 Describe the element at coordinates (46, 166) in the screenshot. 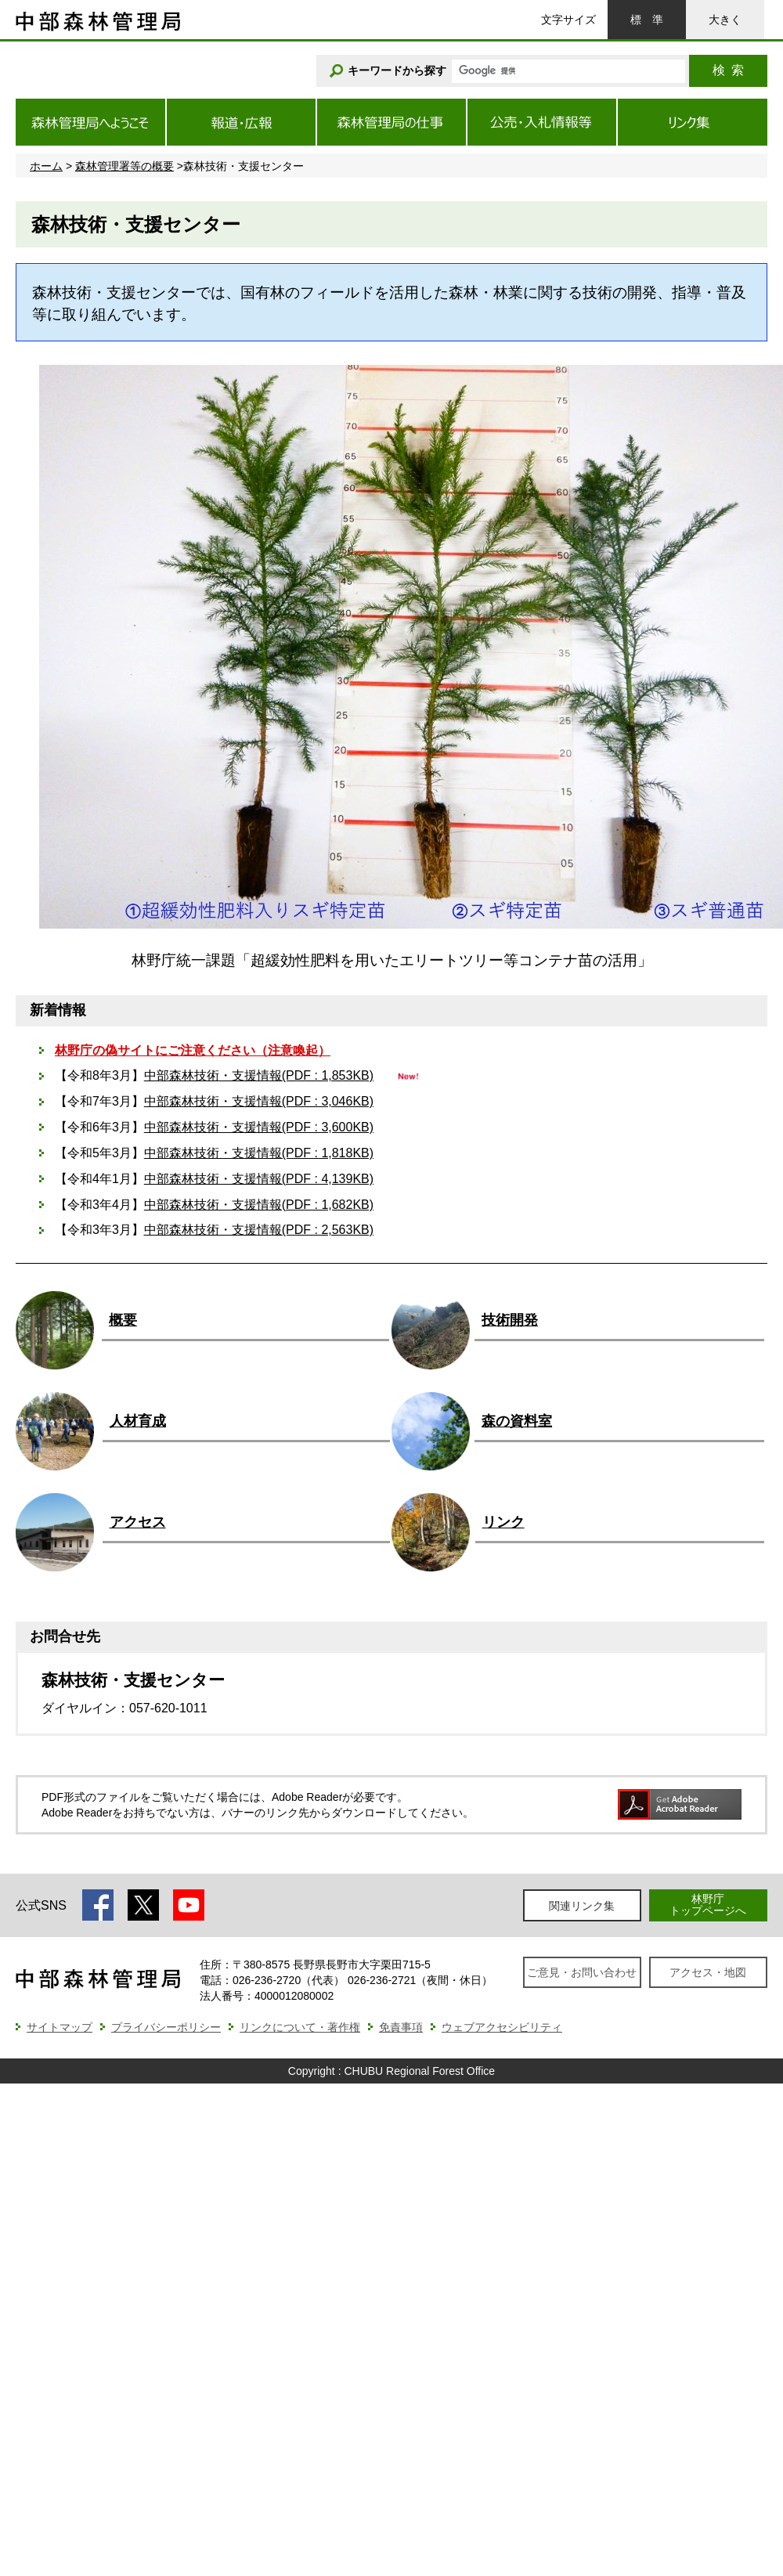

I see `ホーム` at that location.